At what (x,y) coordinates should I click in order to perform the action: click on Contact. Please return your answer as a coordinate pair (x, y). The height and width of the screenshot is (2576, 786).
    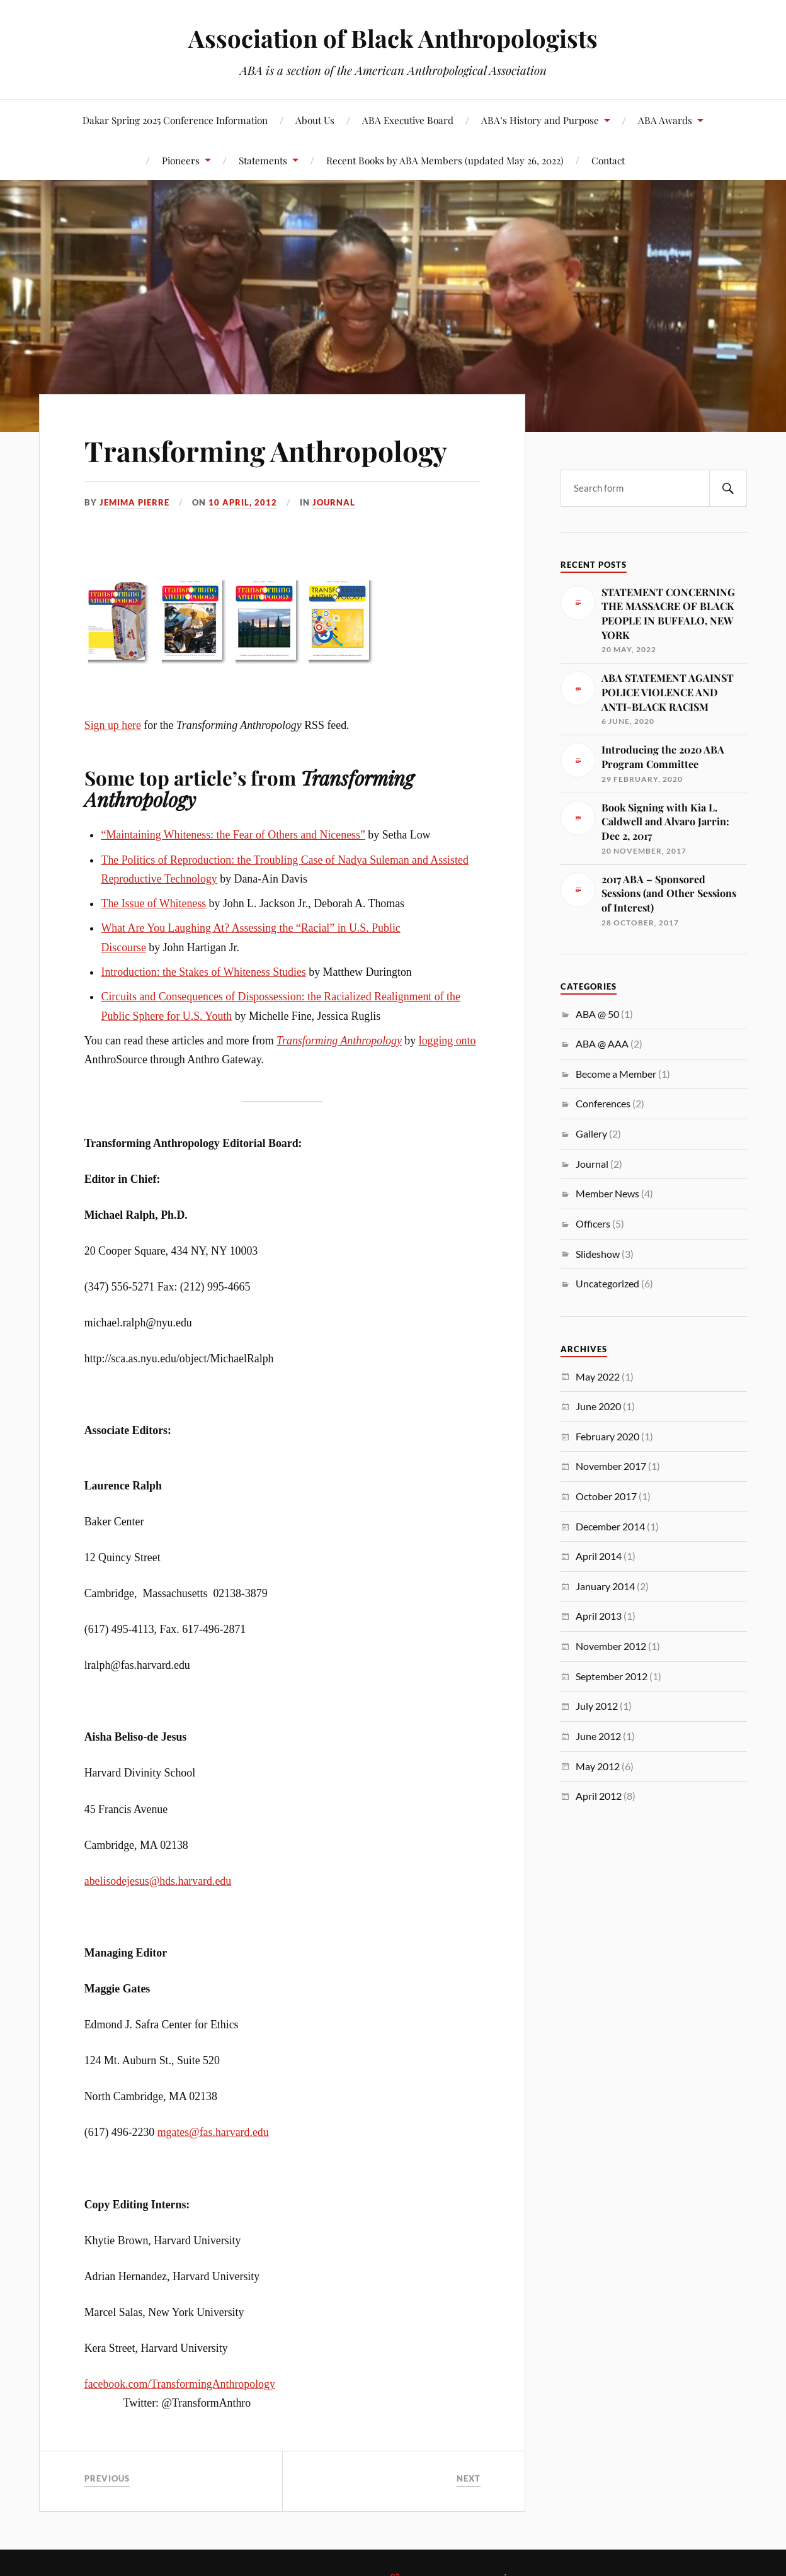
    Looking at the image, I should click on (608, 160).